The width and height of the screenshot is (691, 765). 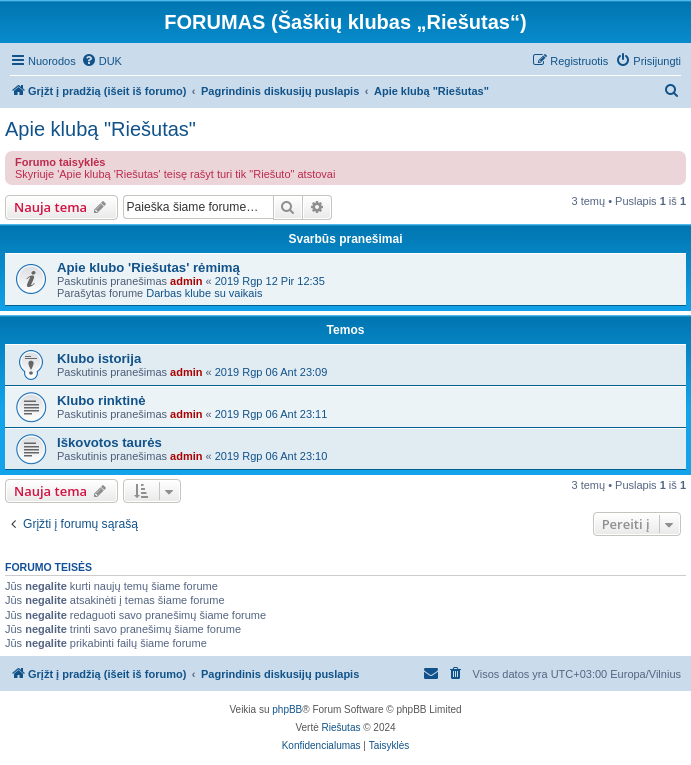 I want to click on Riešutas, so click(x=341, y=727).